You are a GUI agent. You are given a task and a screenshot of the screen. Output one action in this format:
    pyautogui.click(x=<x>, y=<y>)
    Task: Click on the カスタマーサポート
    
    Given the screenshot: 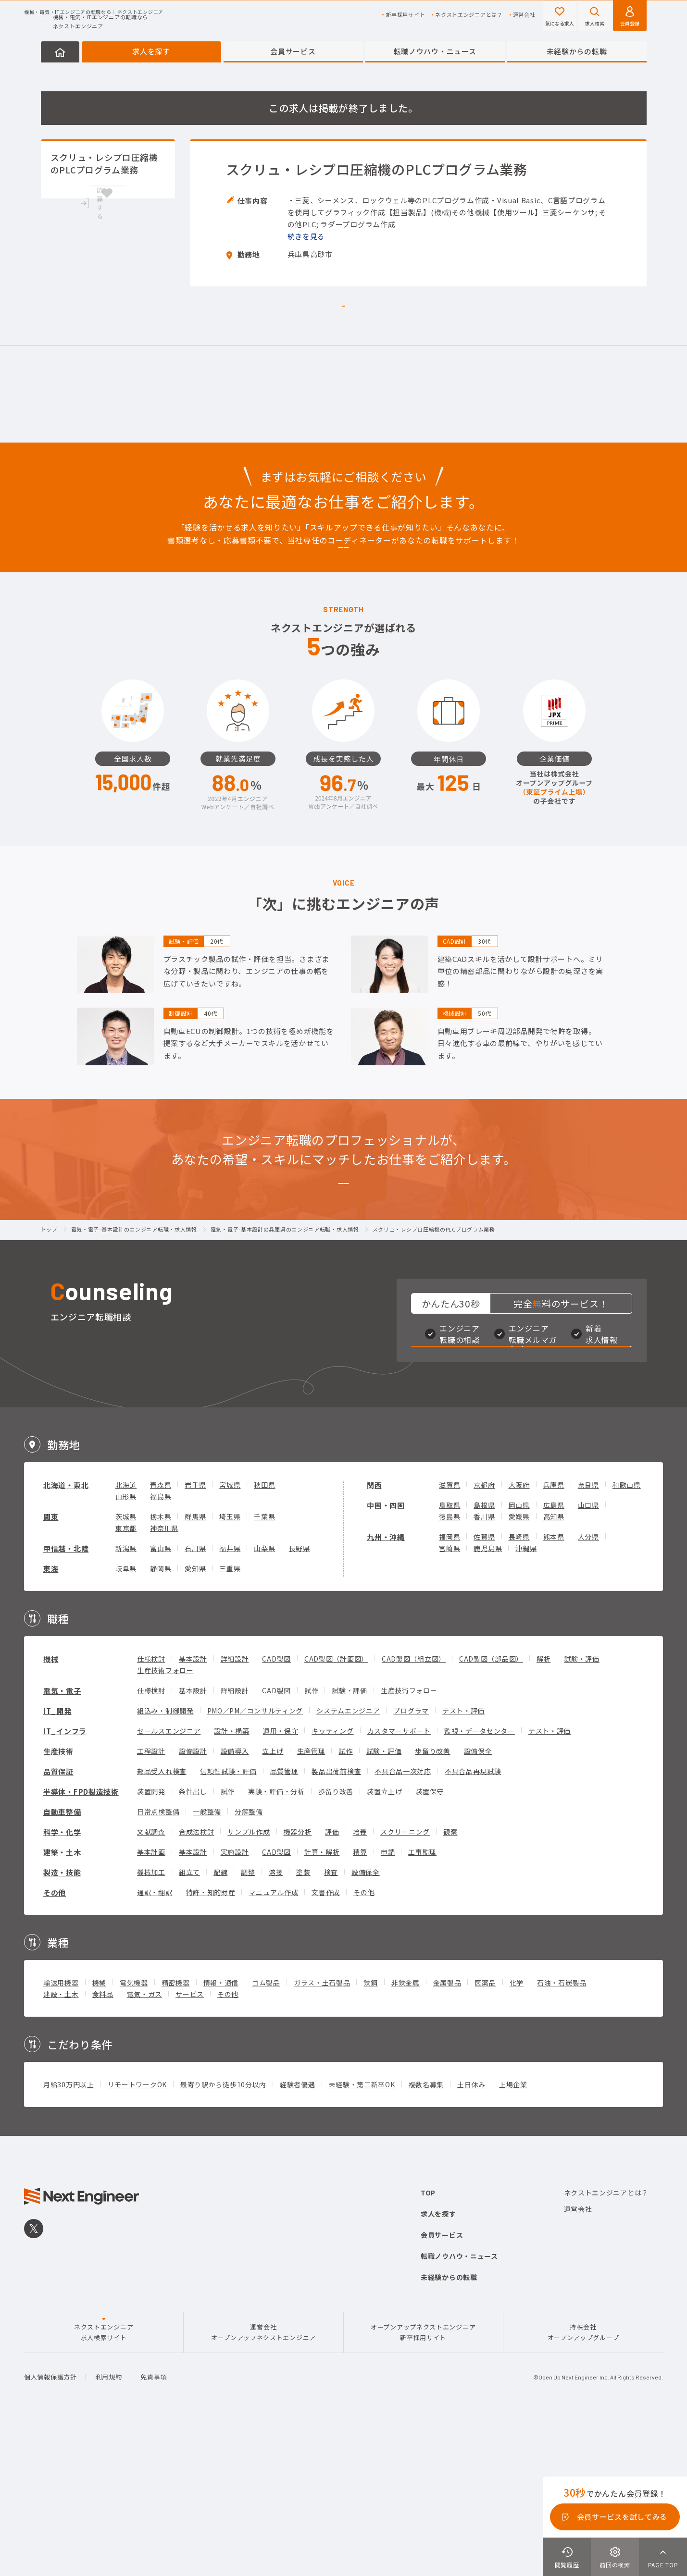 What is the action you would take?
    pyautogui.click(x=399, y=1878)
    